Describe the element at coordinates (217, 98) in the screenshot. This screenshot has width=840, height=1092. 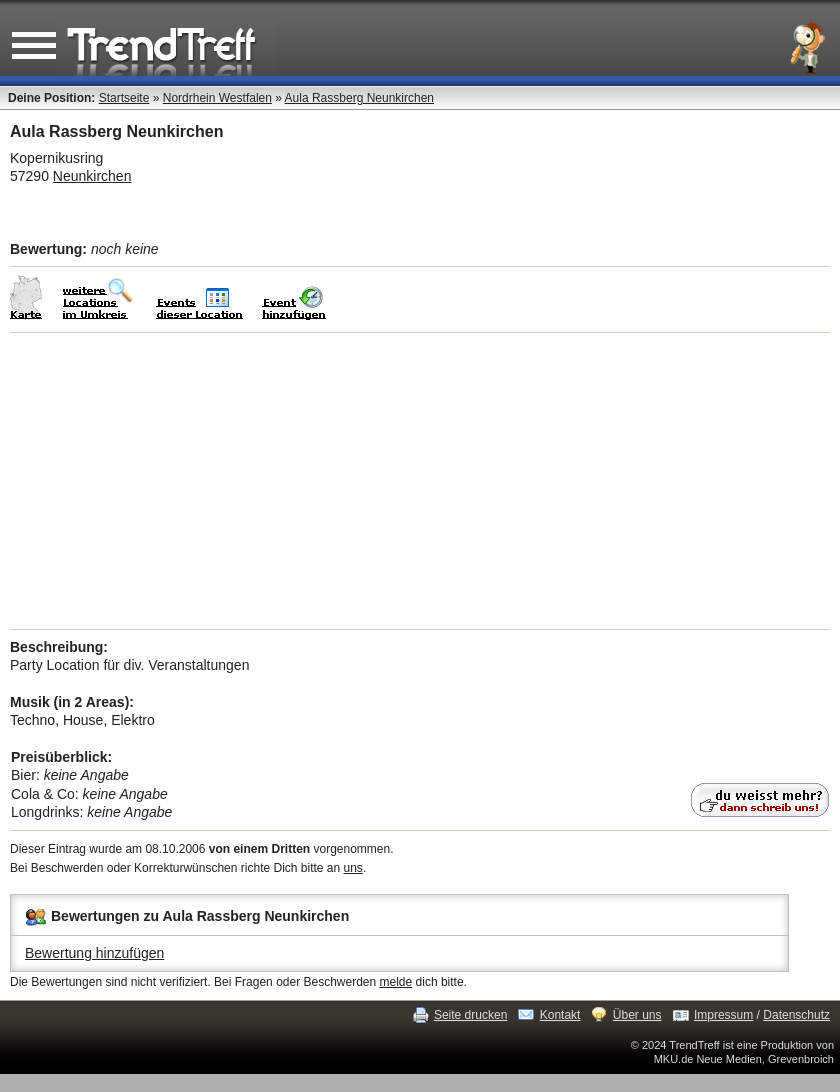
I see `Nordrhein Westfalen` at that location.